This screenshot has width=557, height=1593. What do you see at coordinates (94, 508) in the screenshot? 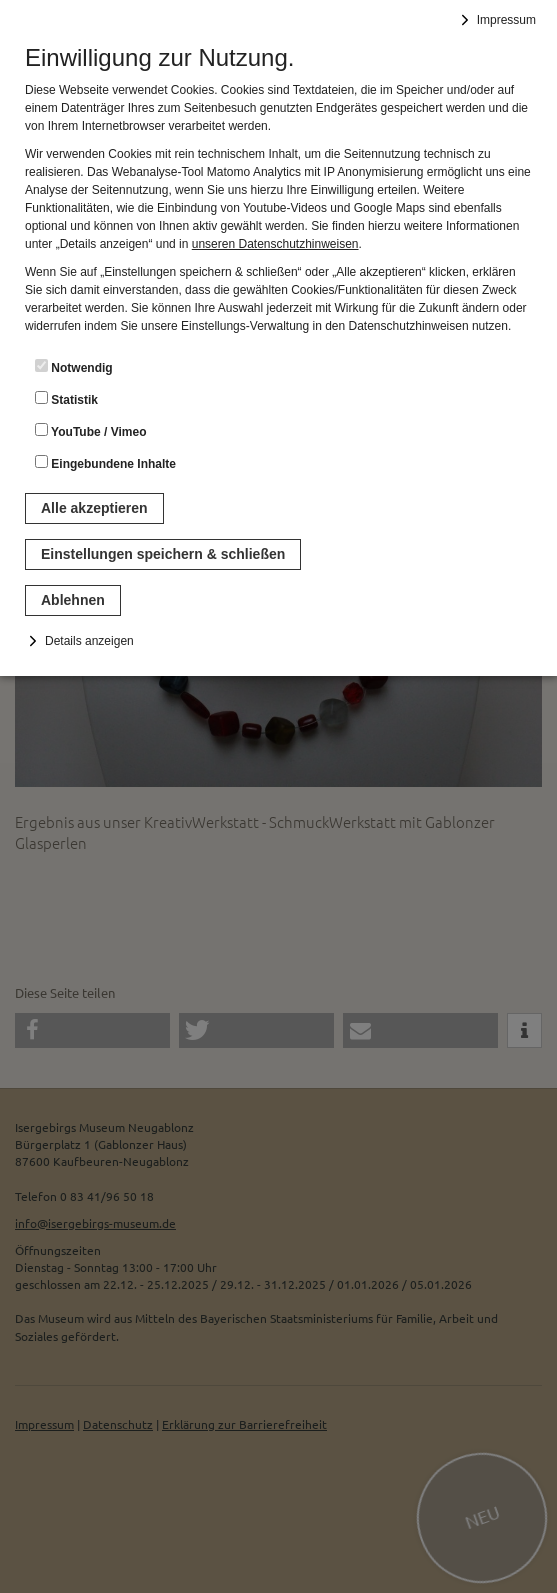
I see `Alle akzeptieren` at bounding box center [94, 508].